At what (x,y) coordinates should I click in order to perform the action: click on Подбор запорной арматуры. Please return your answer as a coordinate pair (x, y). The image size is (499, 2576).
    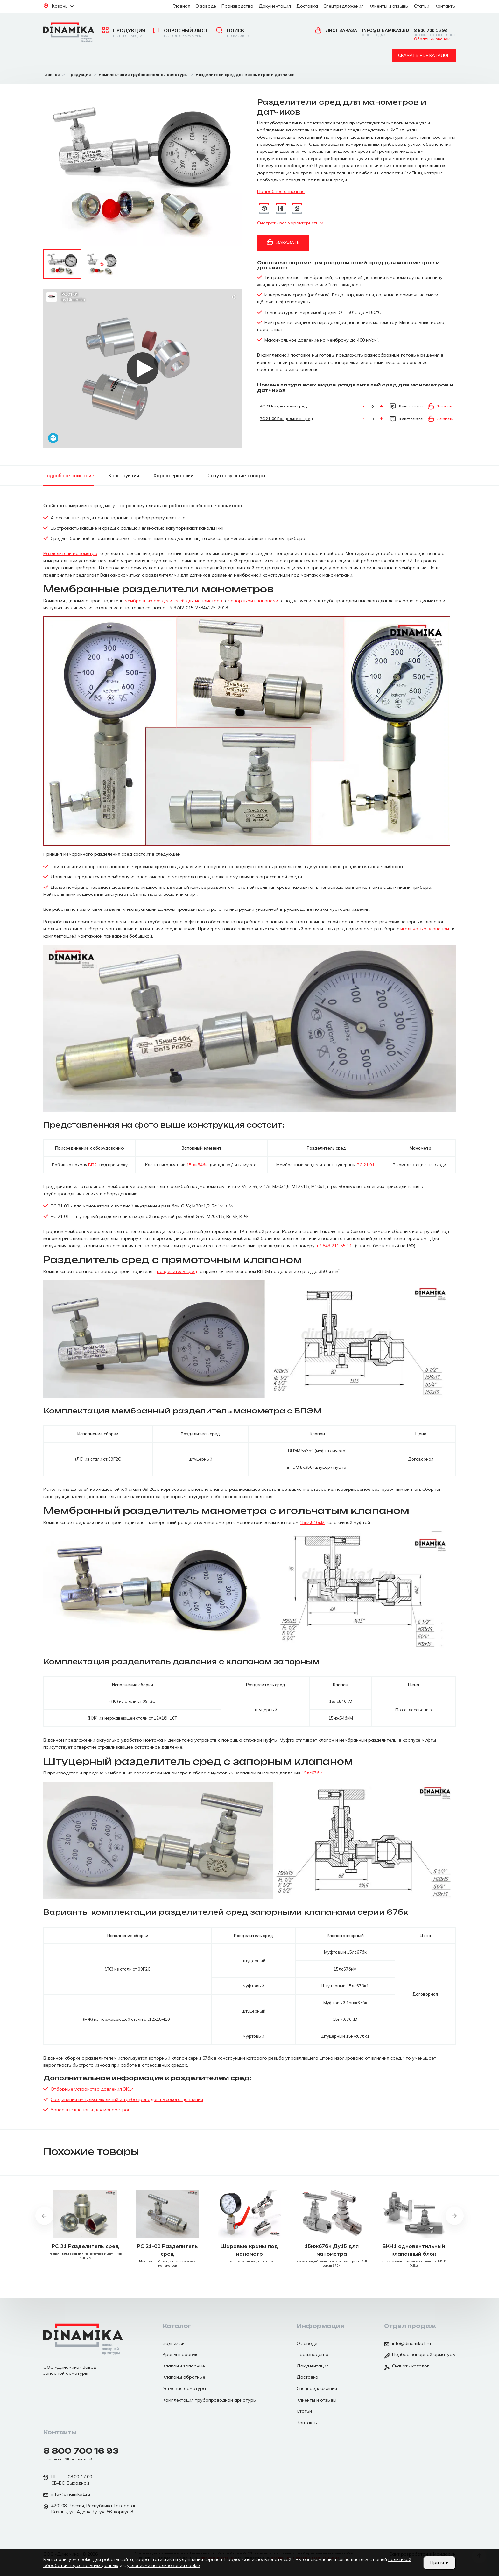
    Looking at the image, I should click on (420, 2355).